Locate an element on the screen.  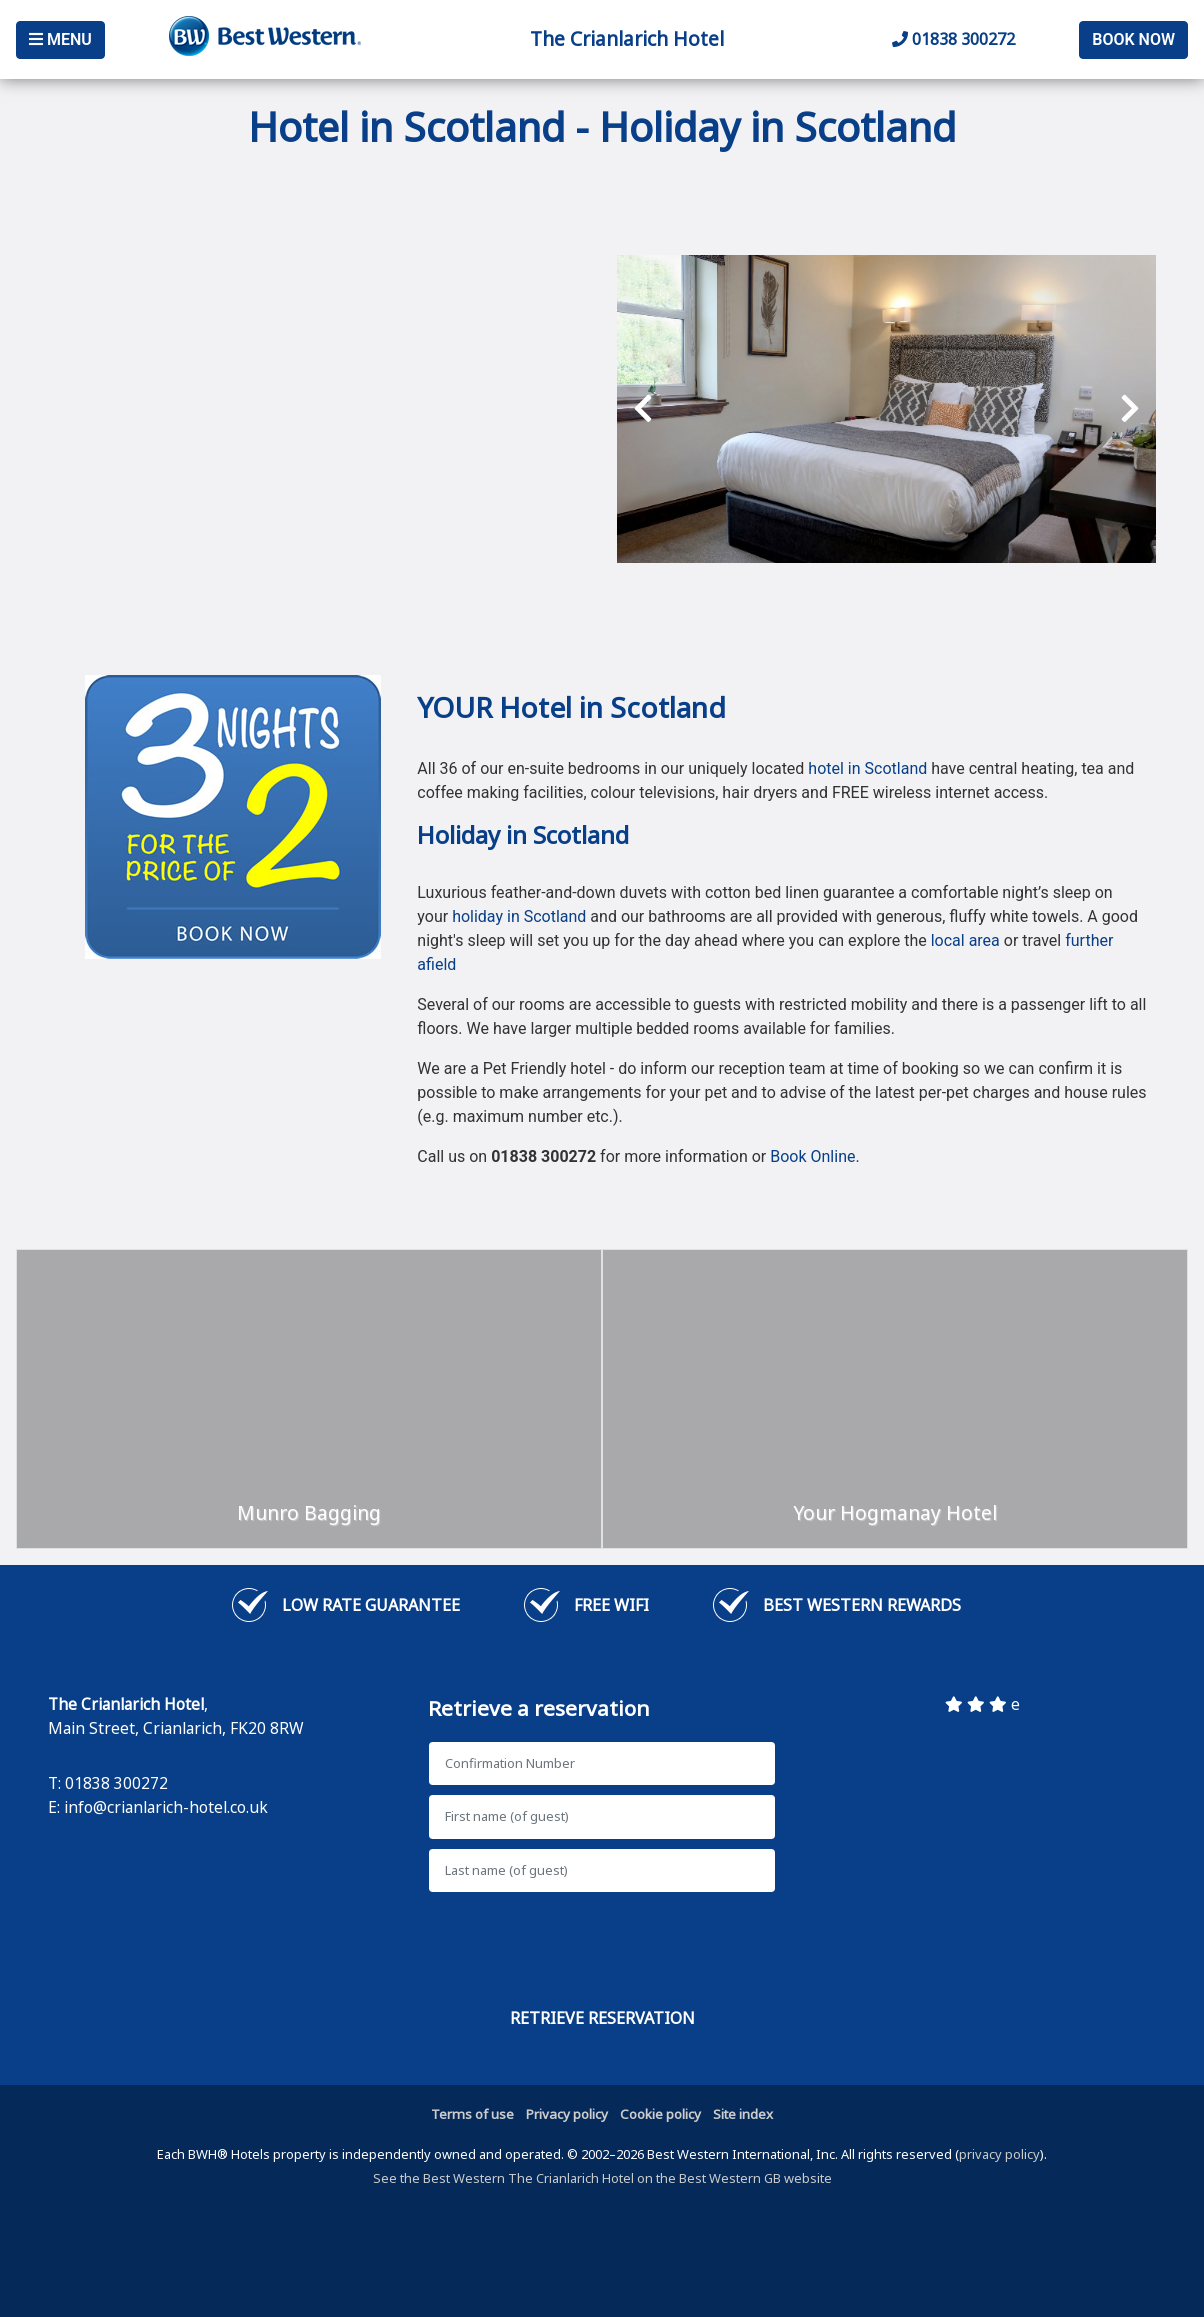
Book Online is located at coordinates (812, 1156).